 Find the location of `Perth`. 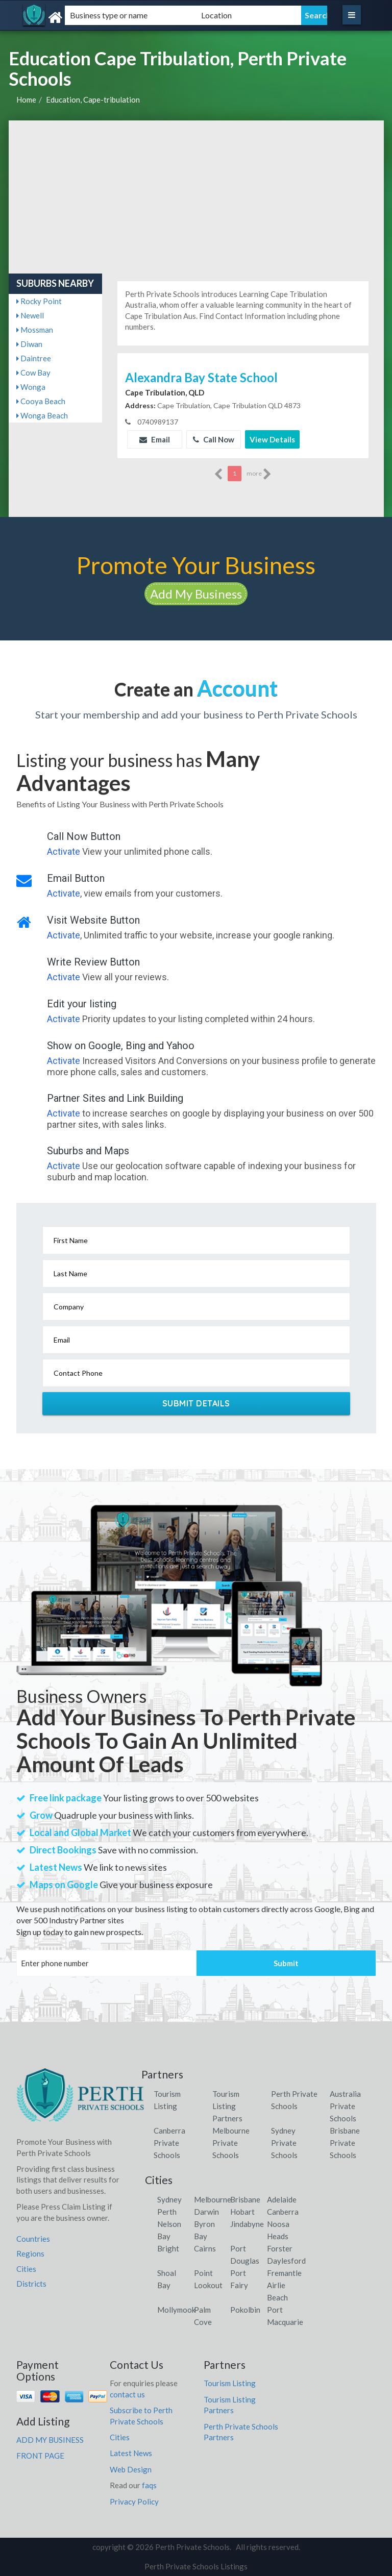

Perth is located at coordinates (167, 2211).